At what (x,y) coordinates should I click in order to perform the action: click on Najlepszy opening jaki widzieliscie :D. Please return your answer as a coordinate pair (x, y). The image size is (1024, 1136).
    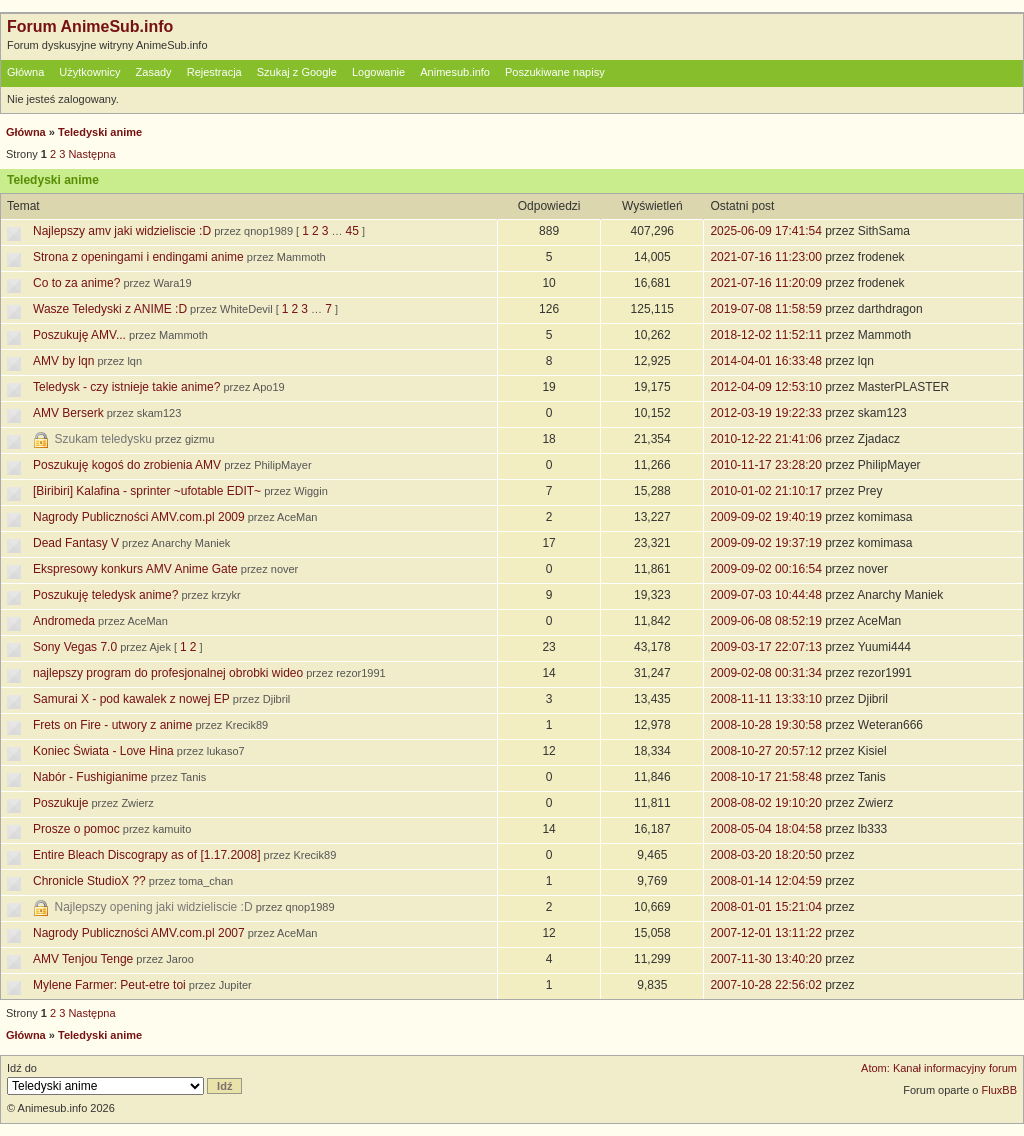
    Looking at the image, I should click on (154, 907).